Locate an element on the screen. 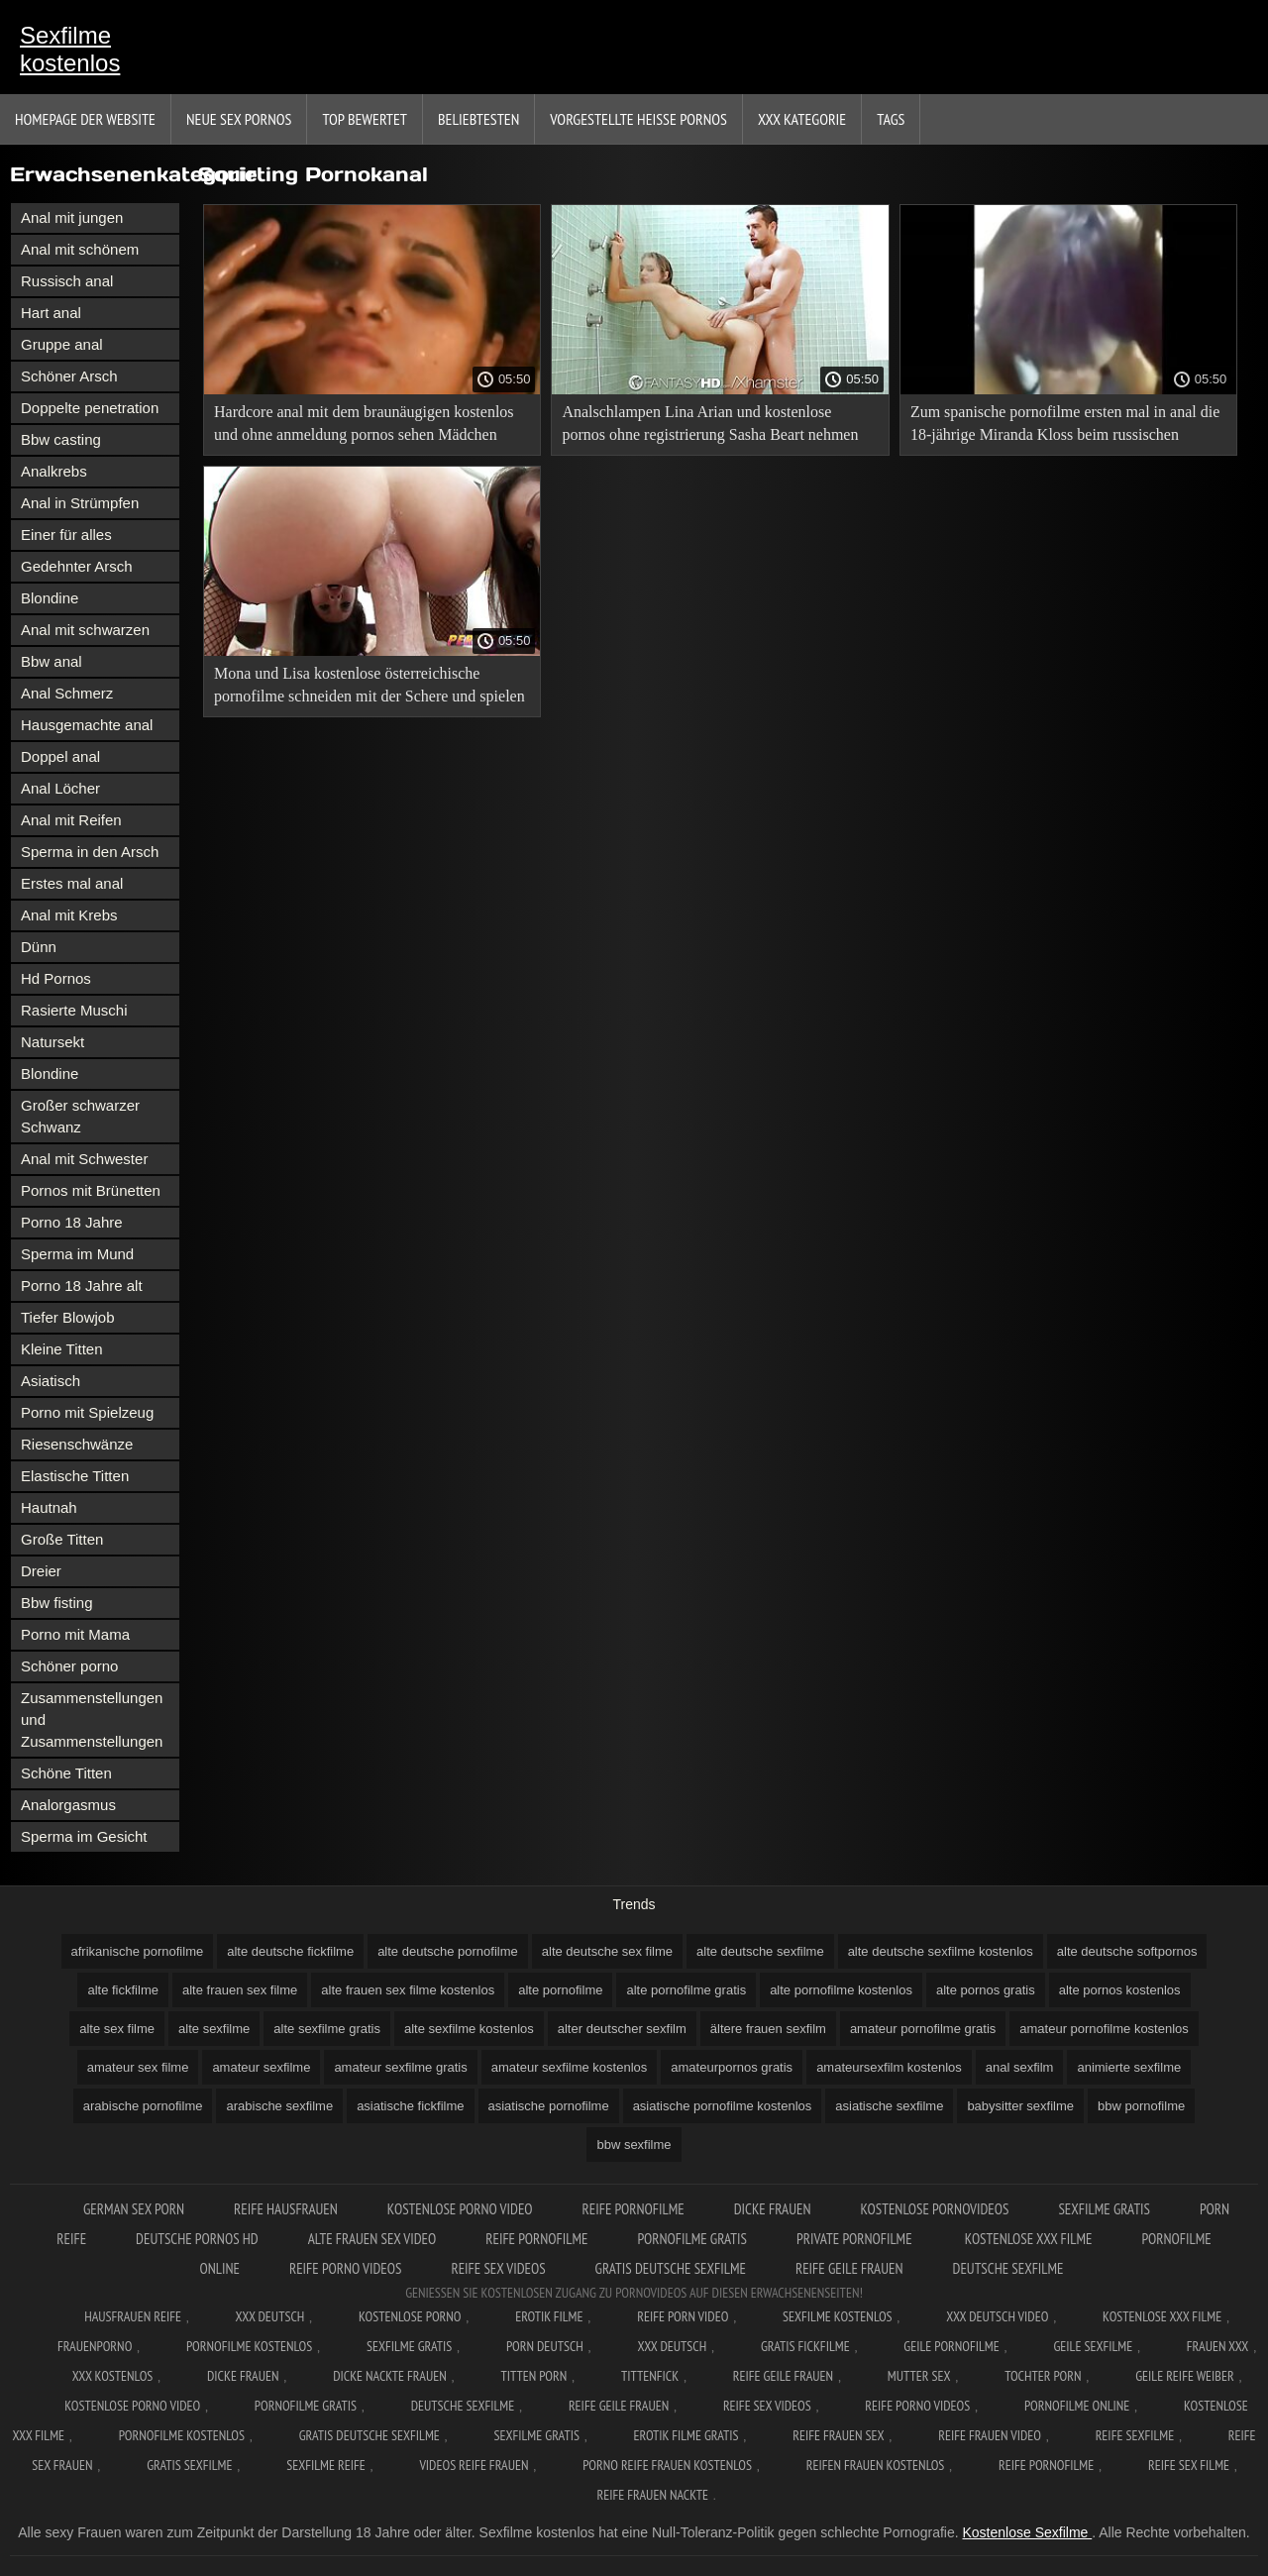  Anal in Strümpfen is located at coordinates (80, 502).